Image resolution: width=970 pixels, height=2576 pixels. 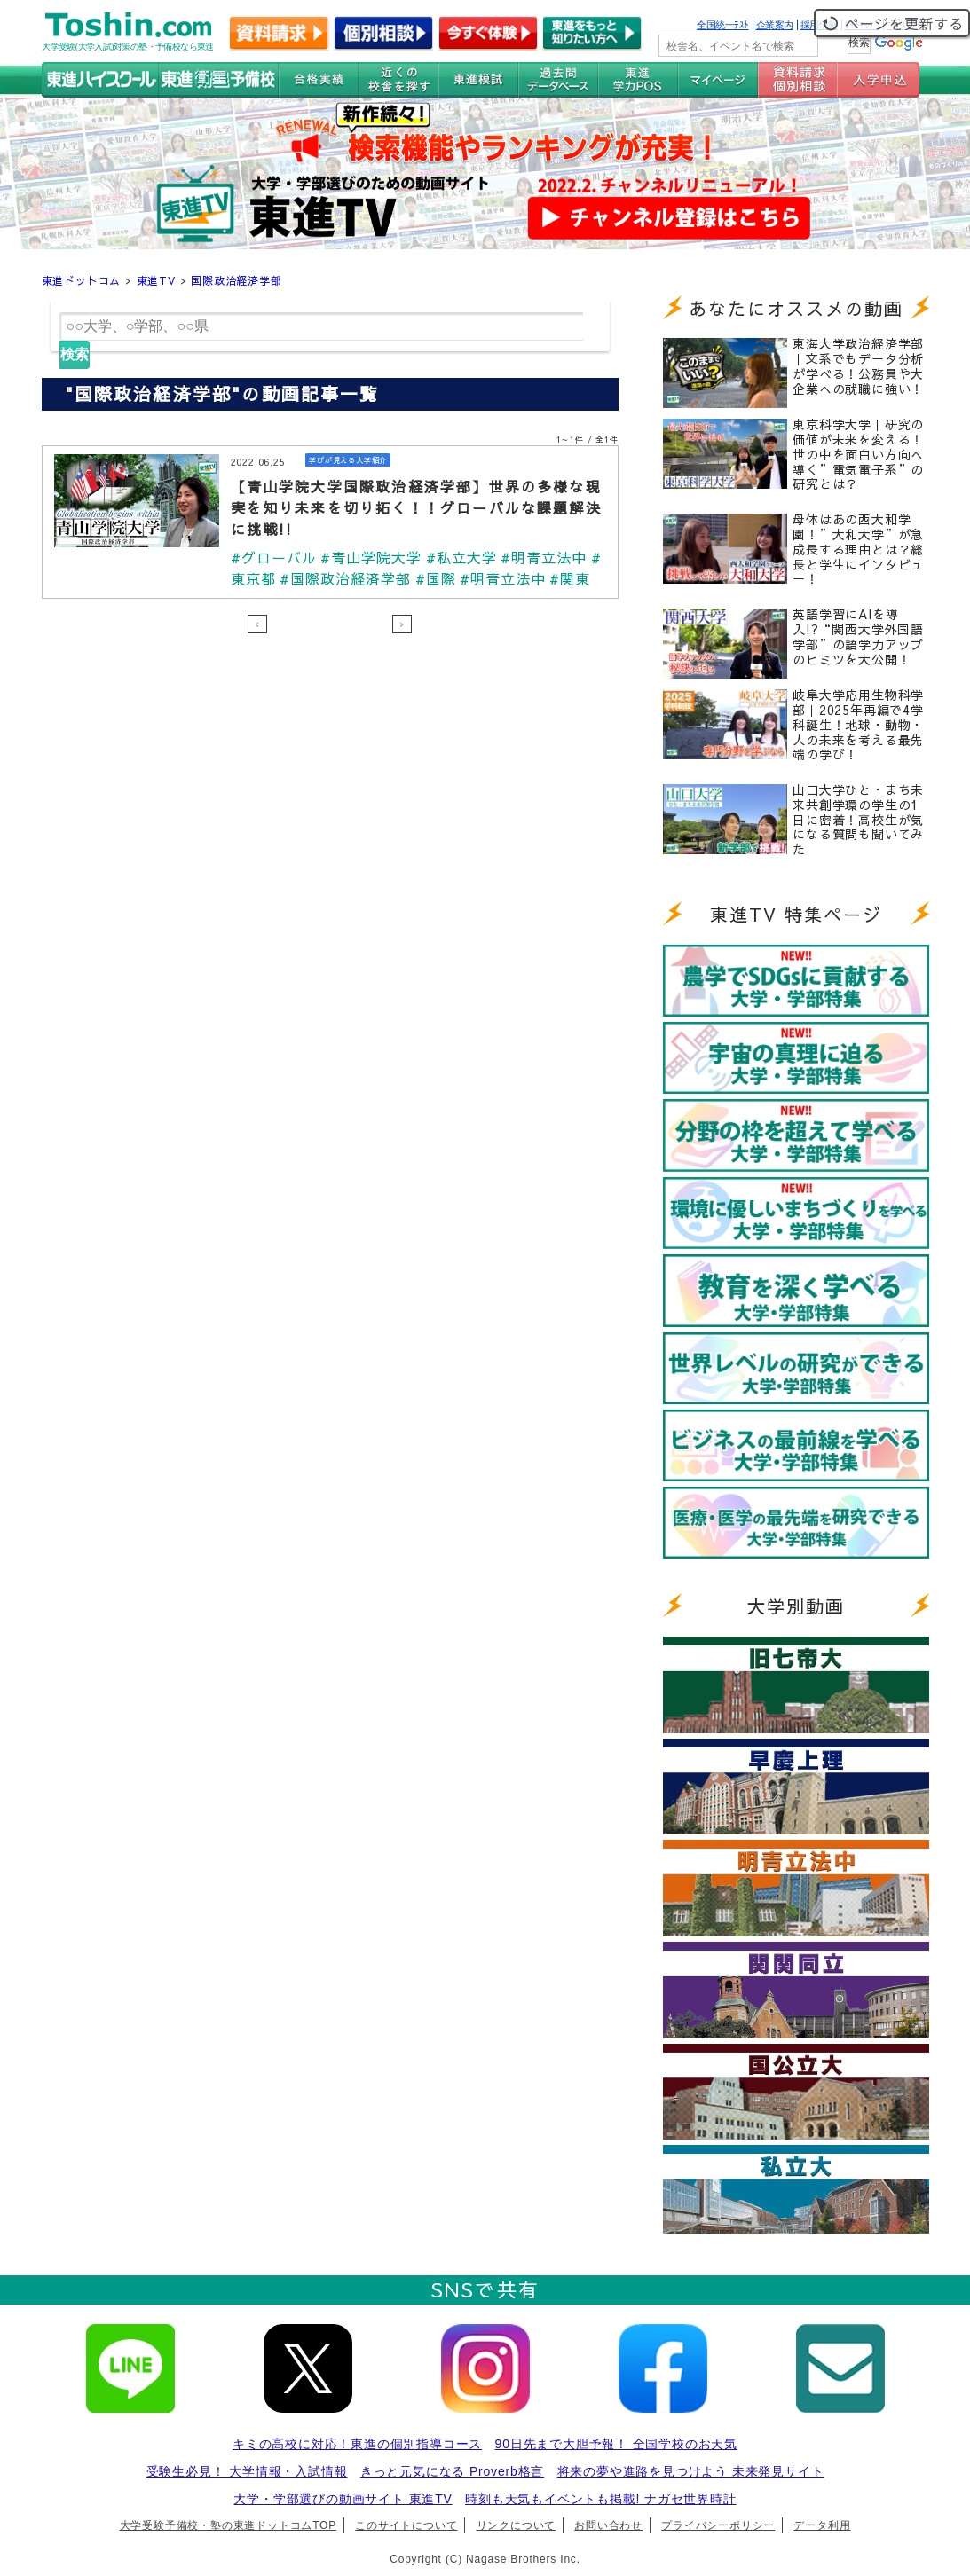 What do you see at coordinates (156, 280) in the screenshot?
I see `東進TV` at bounding box center [156, 280].